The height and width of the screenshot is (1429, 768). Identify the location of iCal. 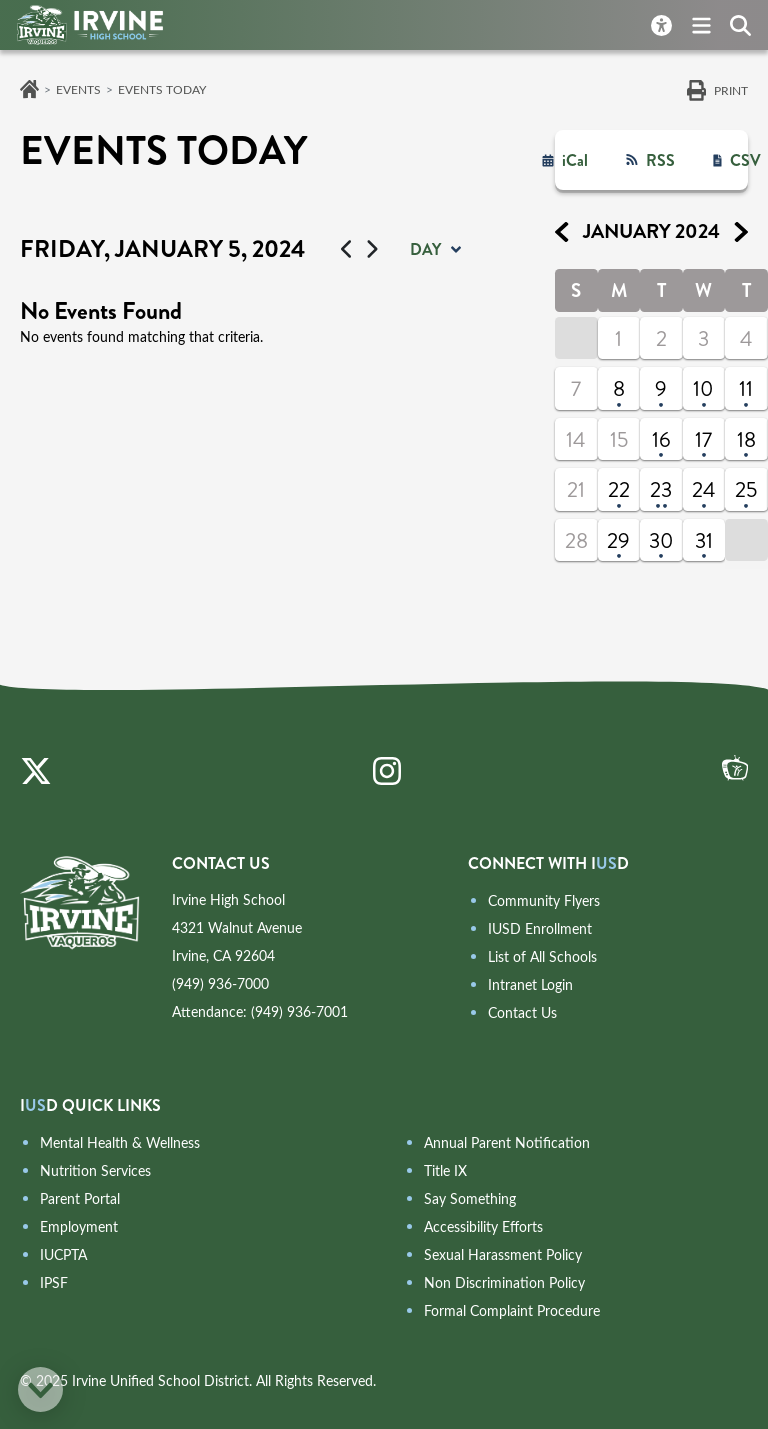
(575, 160).